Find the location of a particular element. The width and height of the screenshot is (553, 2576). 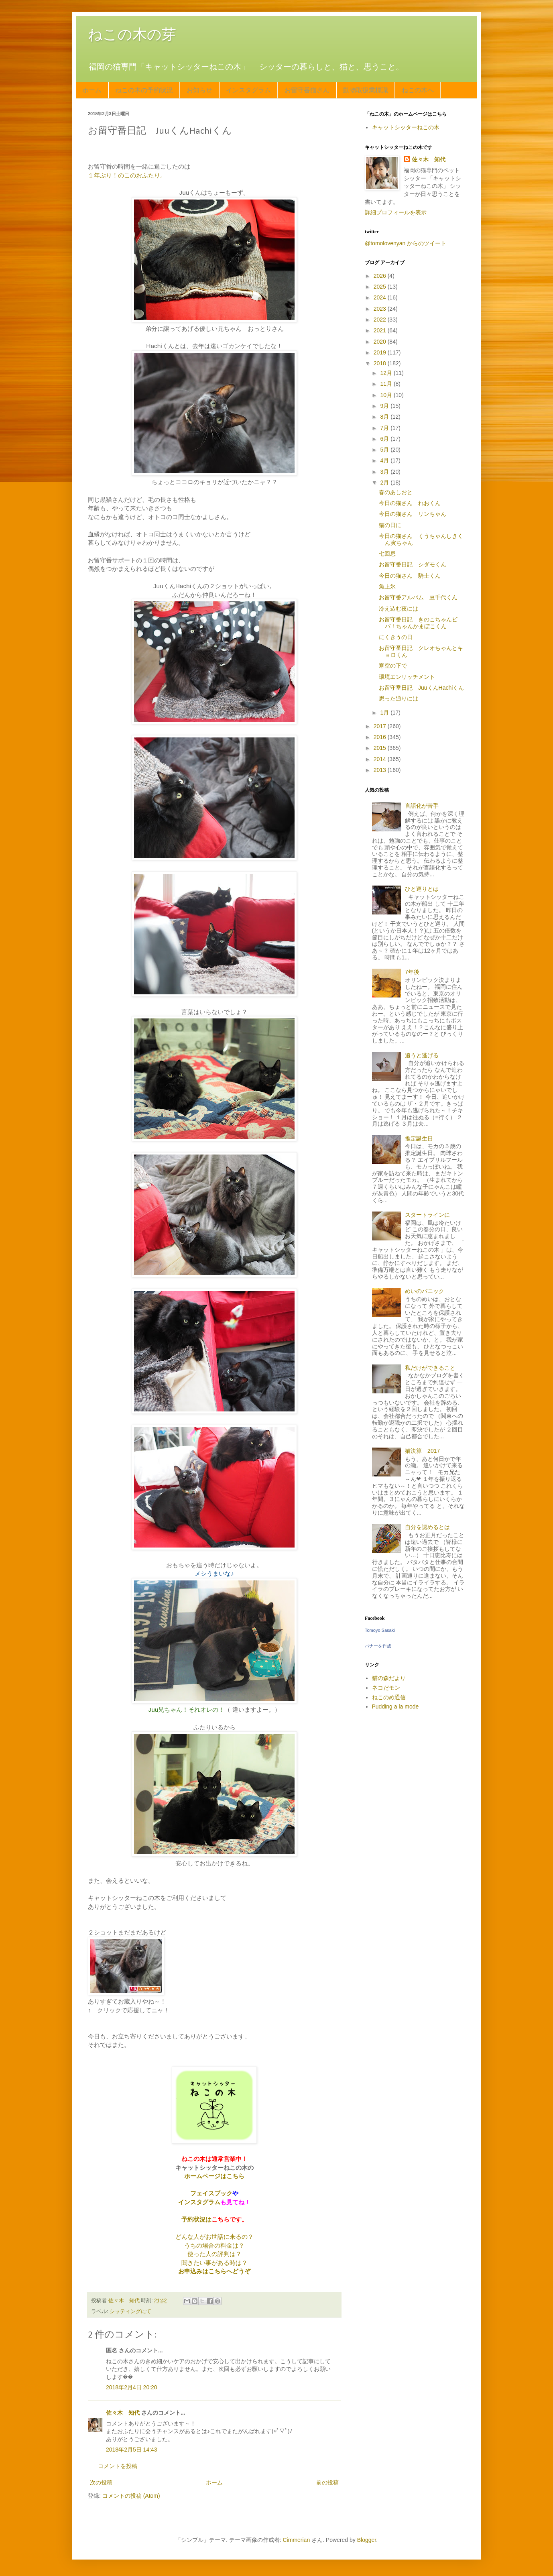

使った人の評判は？ is located at coordinates (214, 2253).